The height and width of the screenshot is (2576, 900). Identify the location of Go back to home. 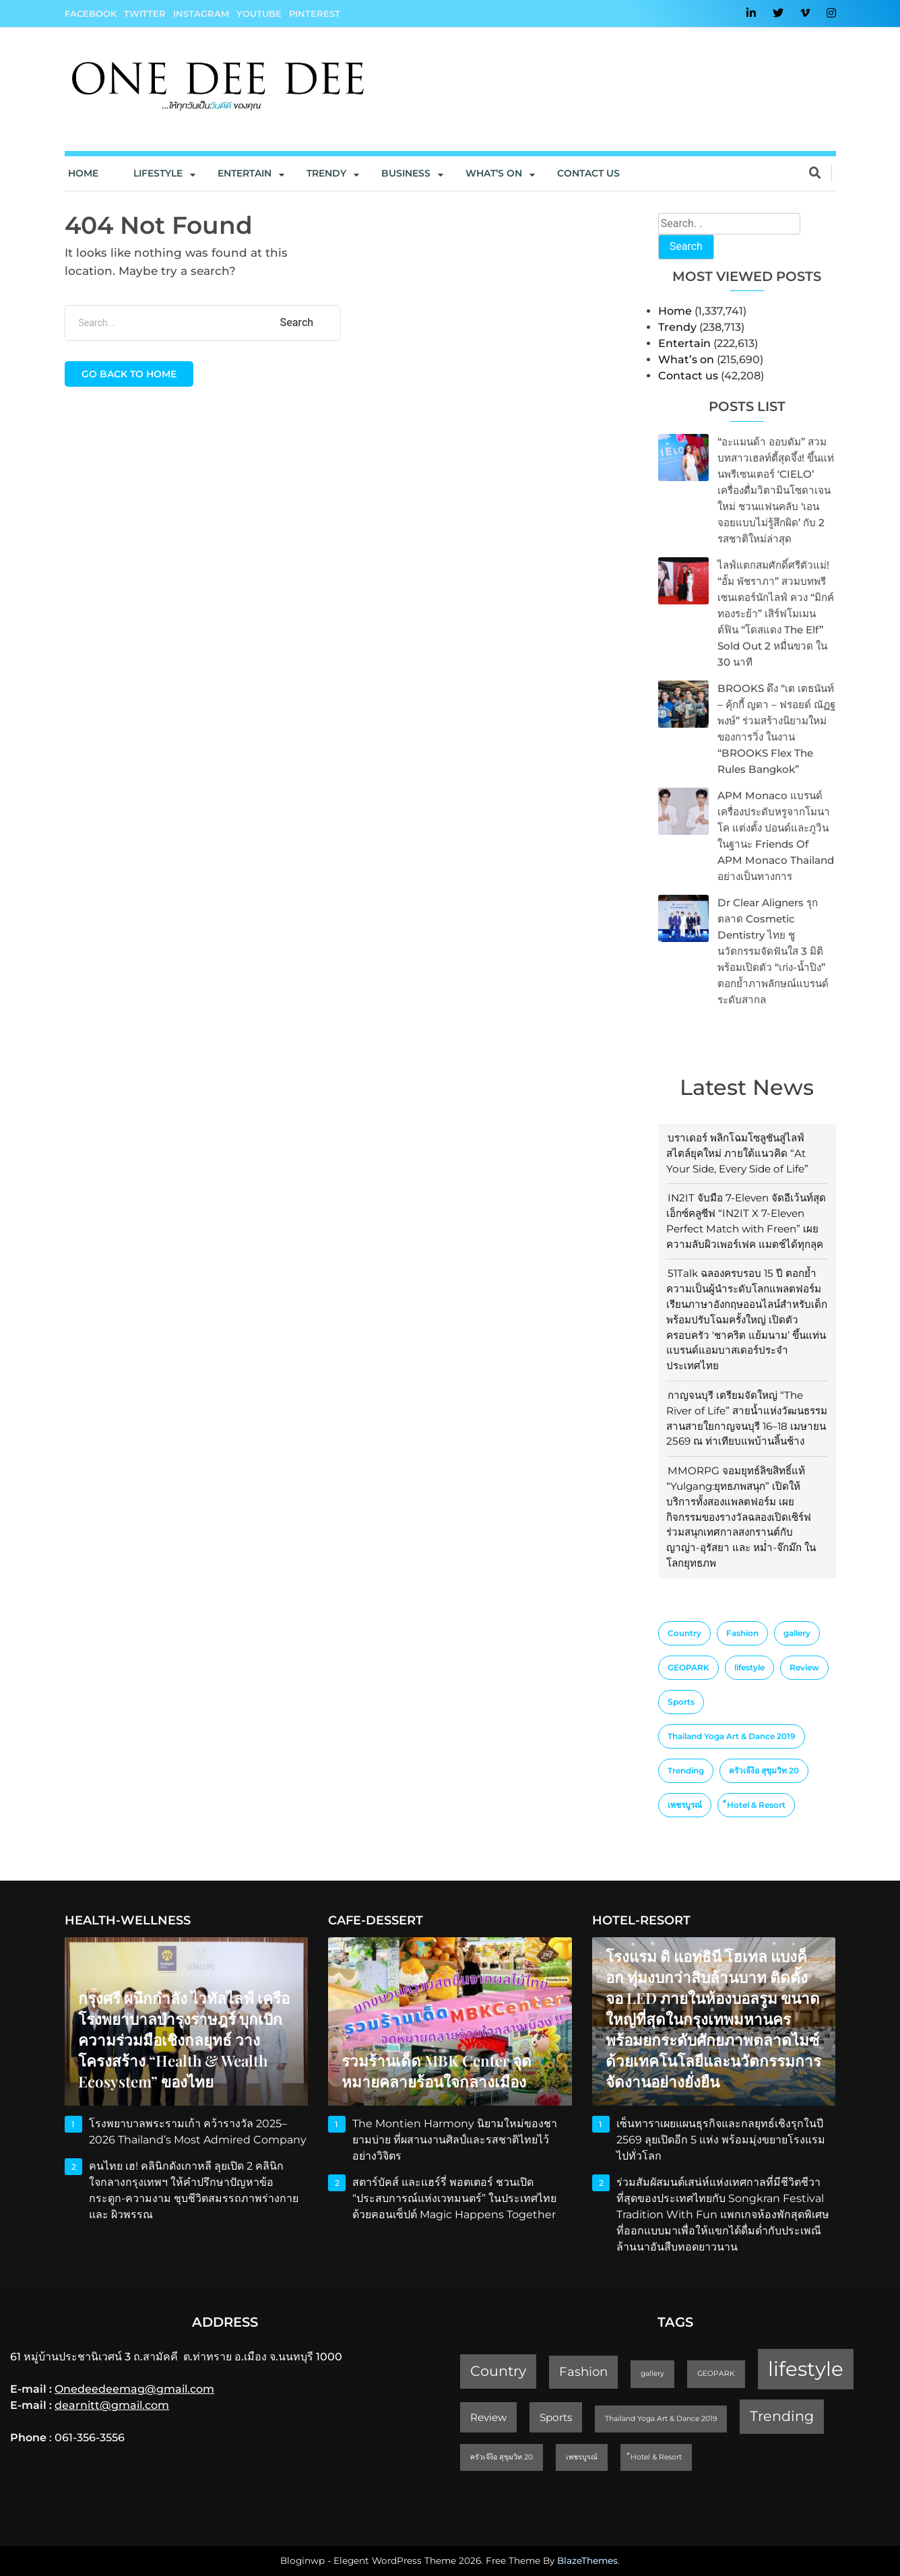
(129, 374).